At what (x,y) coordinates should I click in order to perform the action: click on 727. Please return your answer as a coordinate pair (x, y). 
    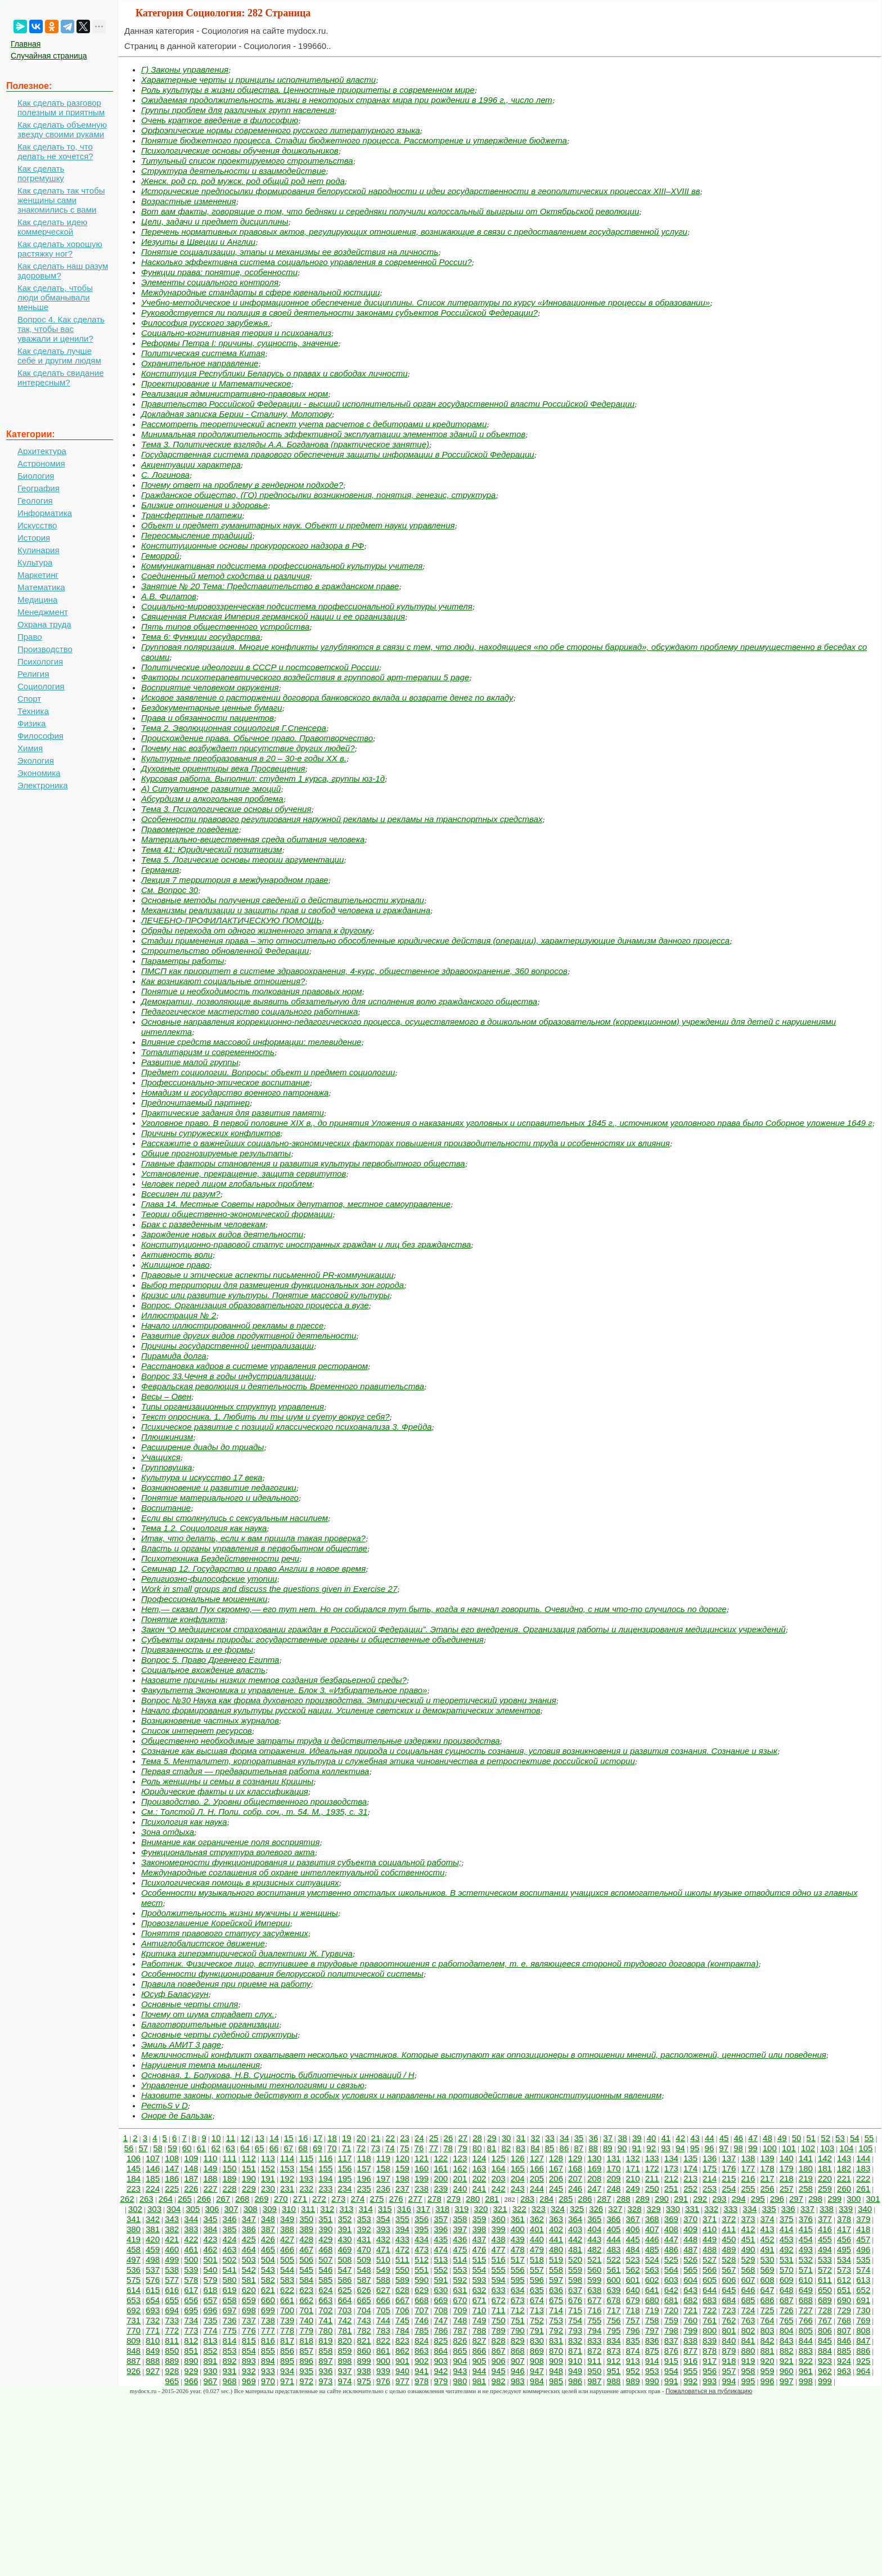
    Looking at the image, I should click on (806, 2310).